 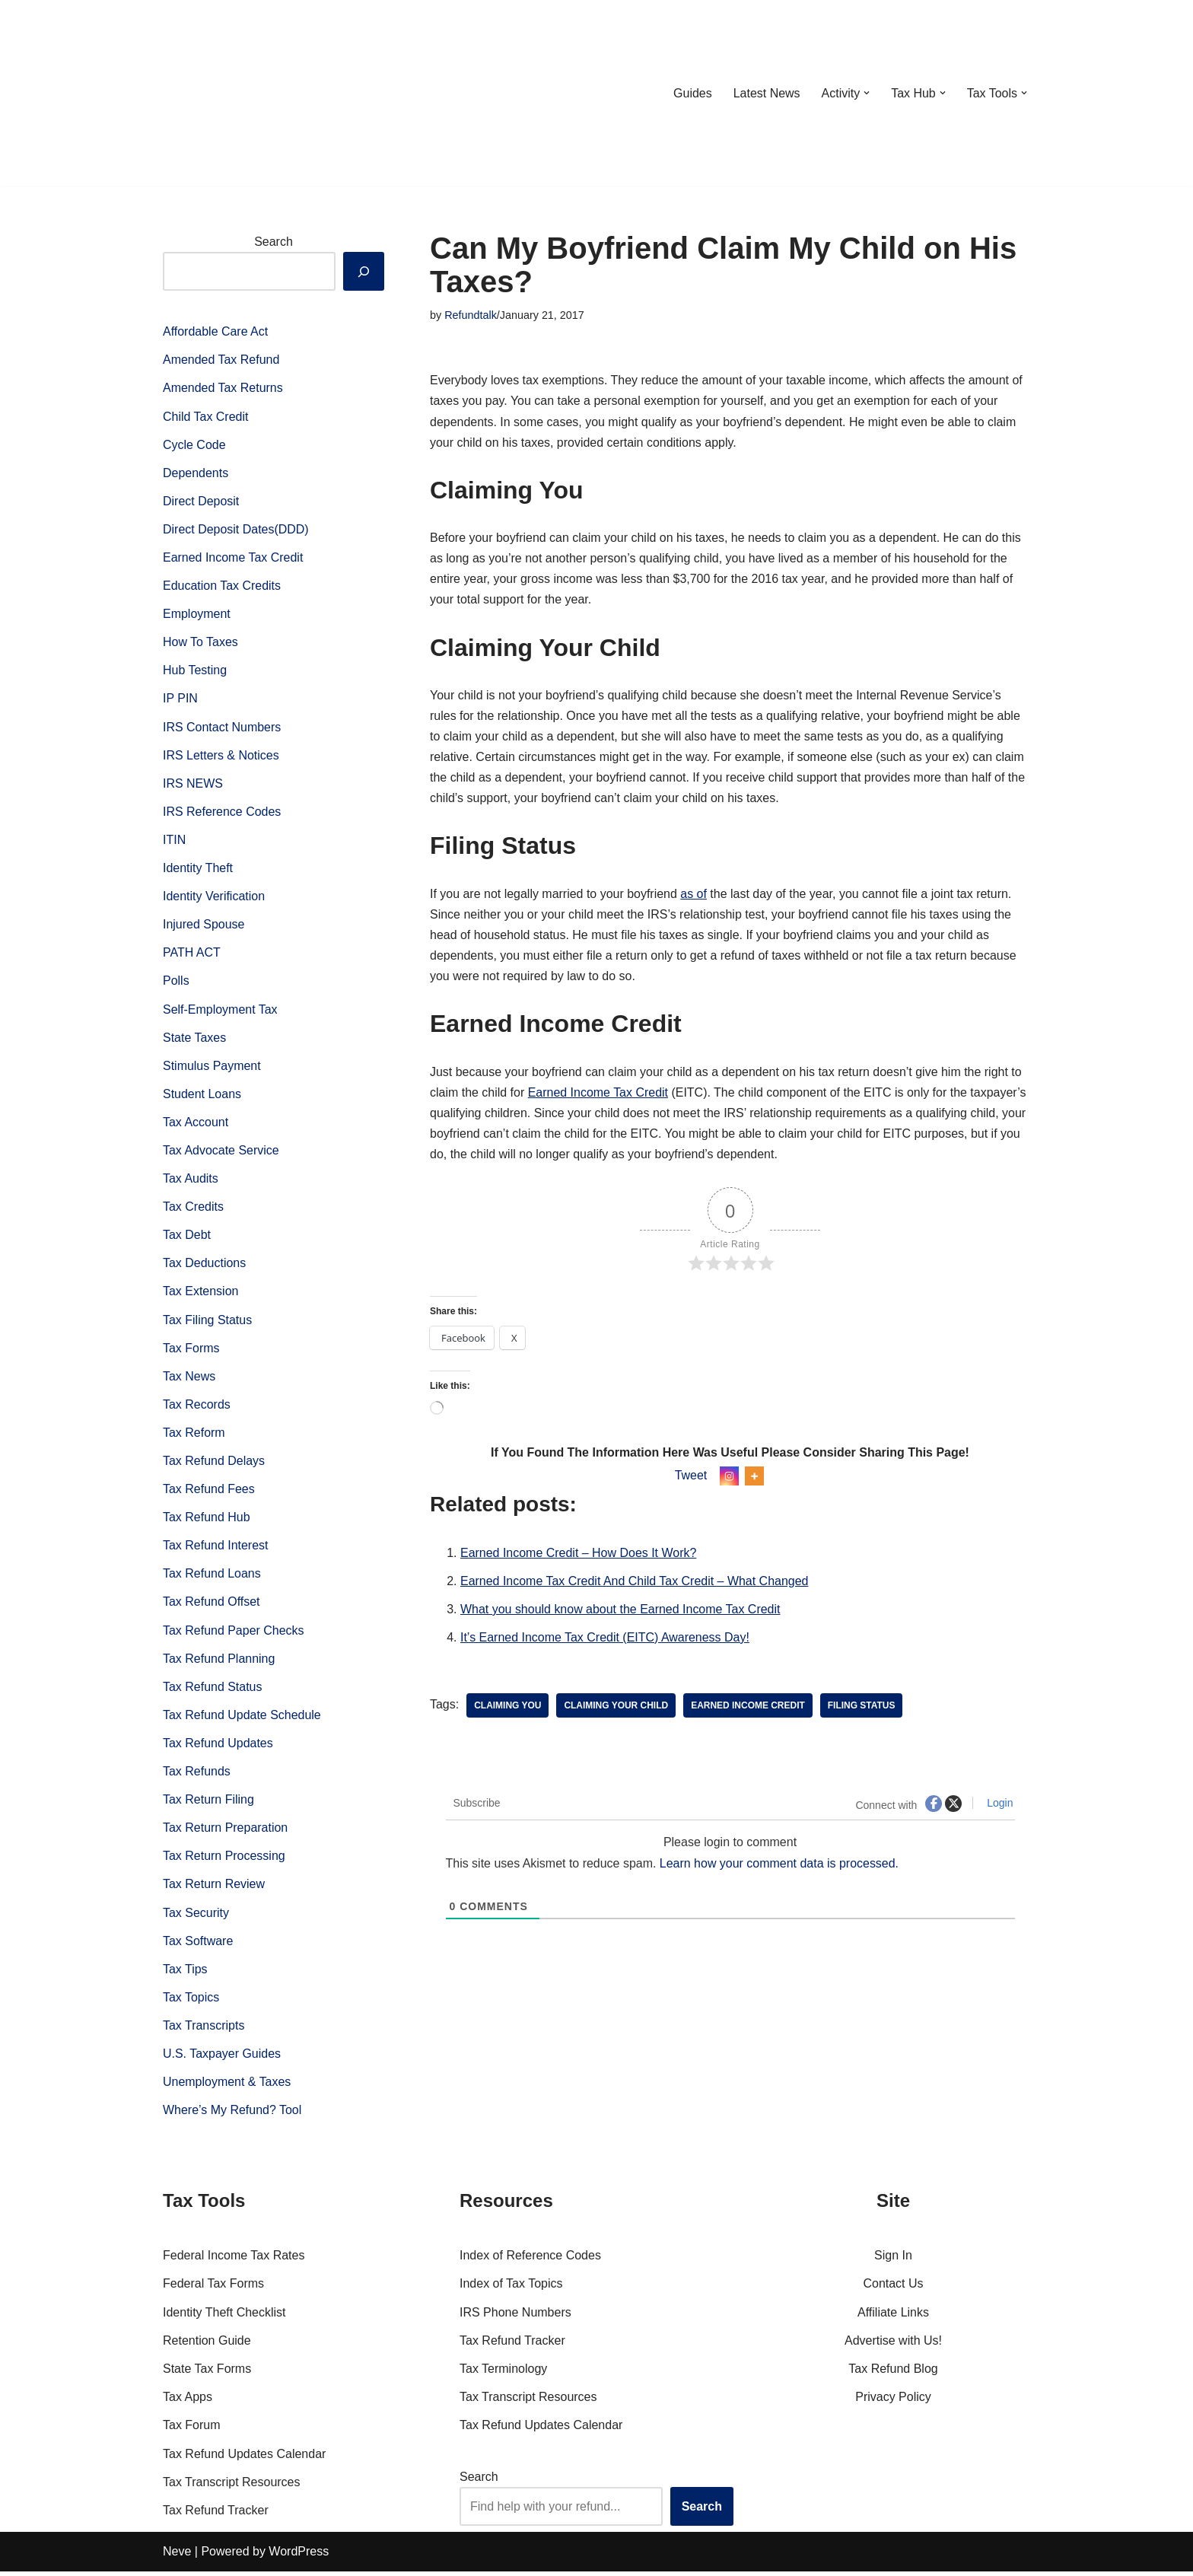 I want to click on Tax Refund Offset, so click(x=211, y=1605).